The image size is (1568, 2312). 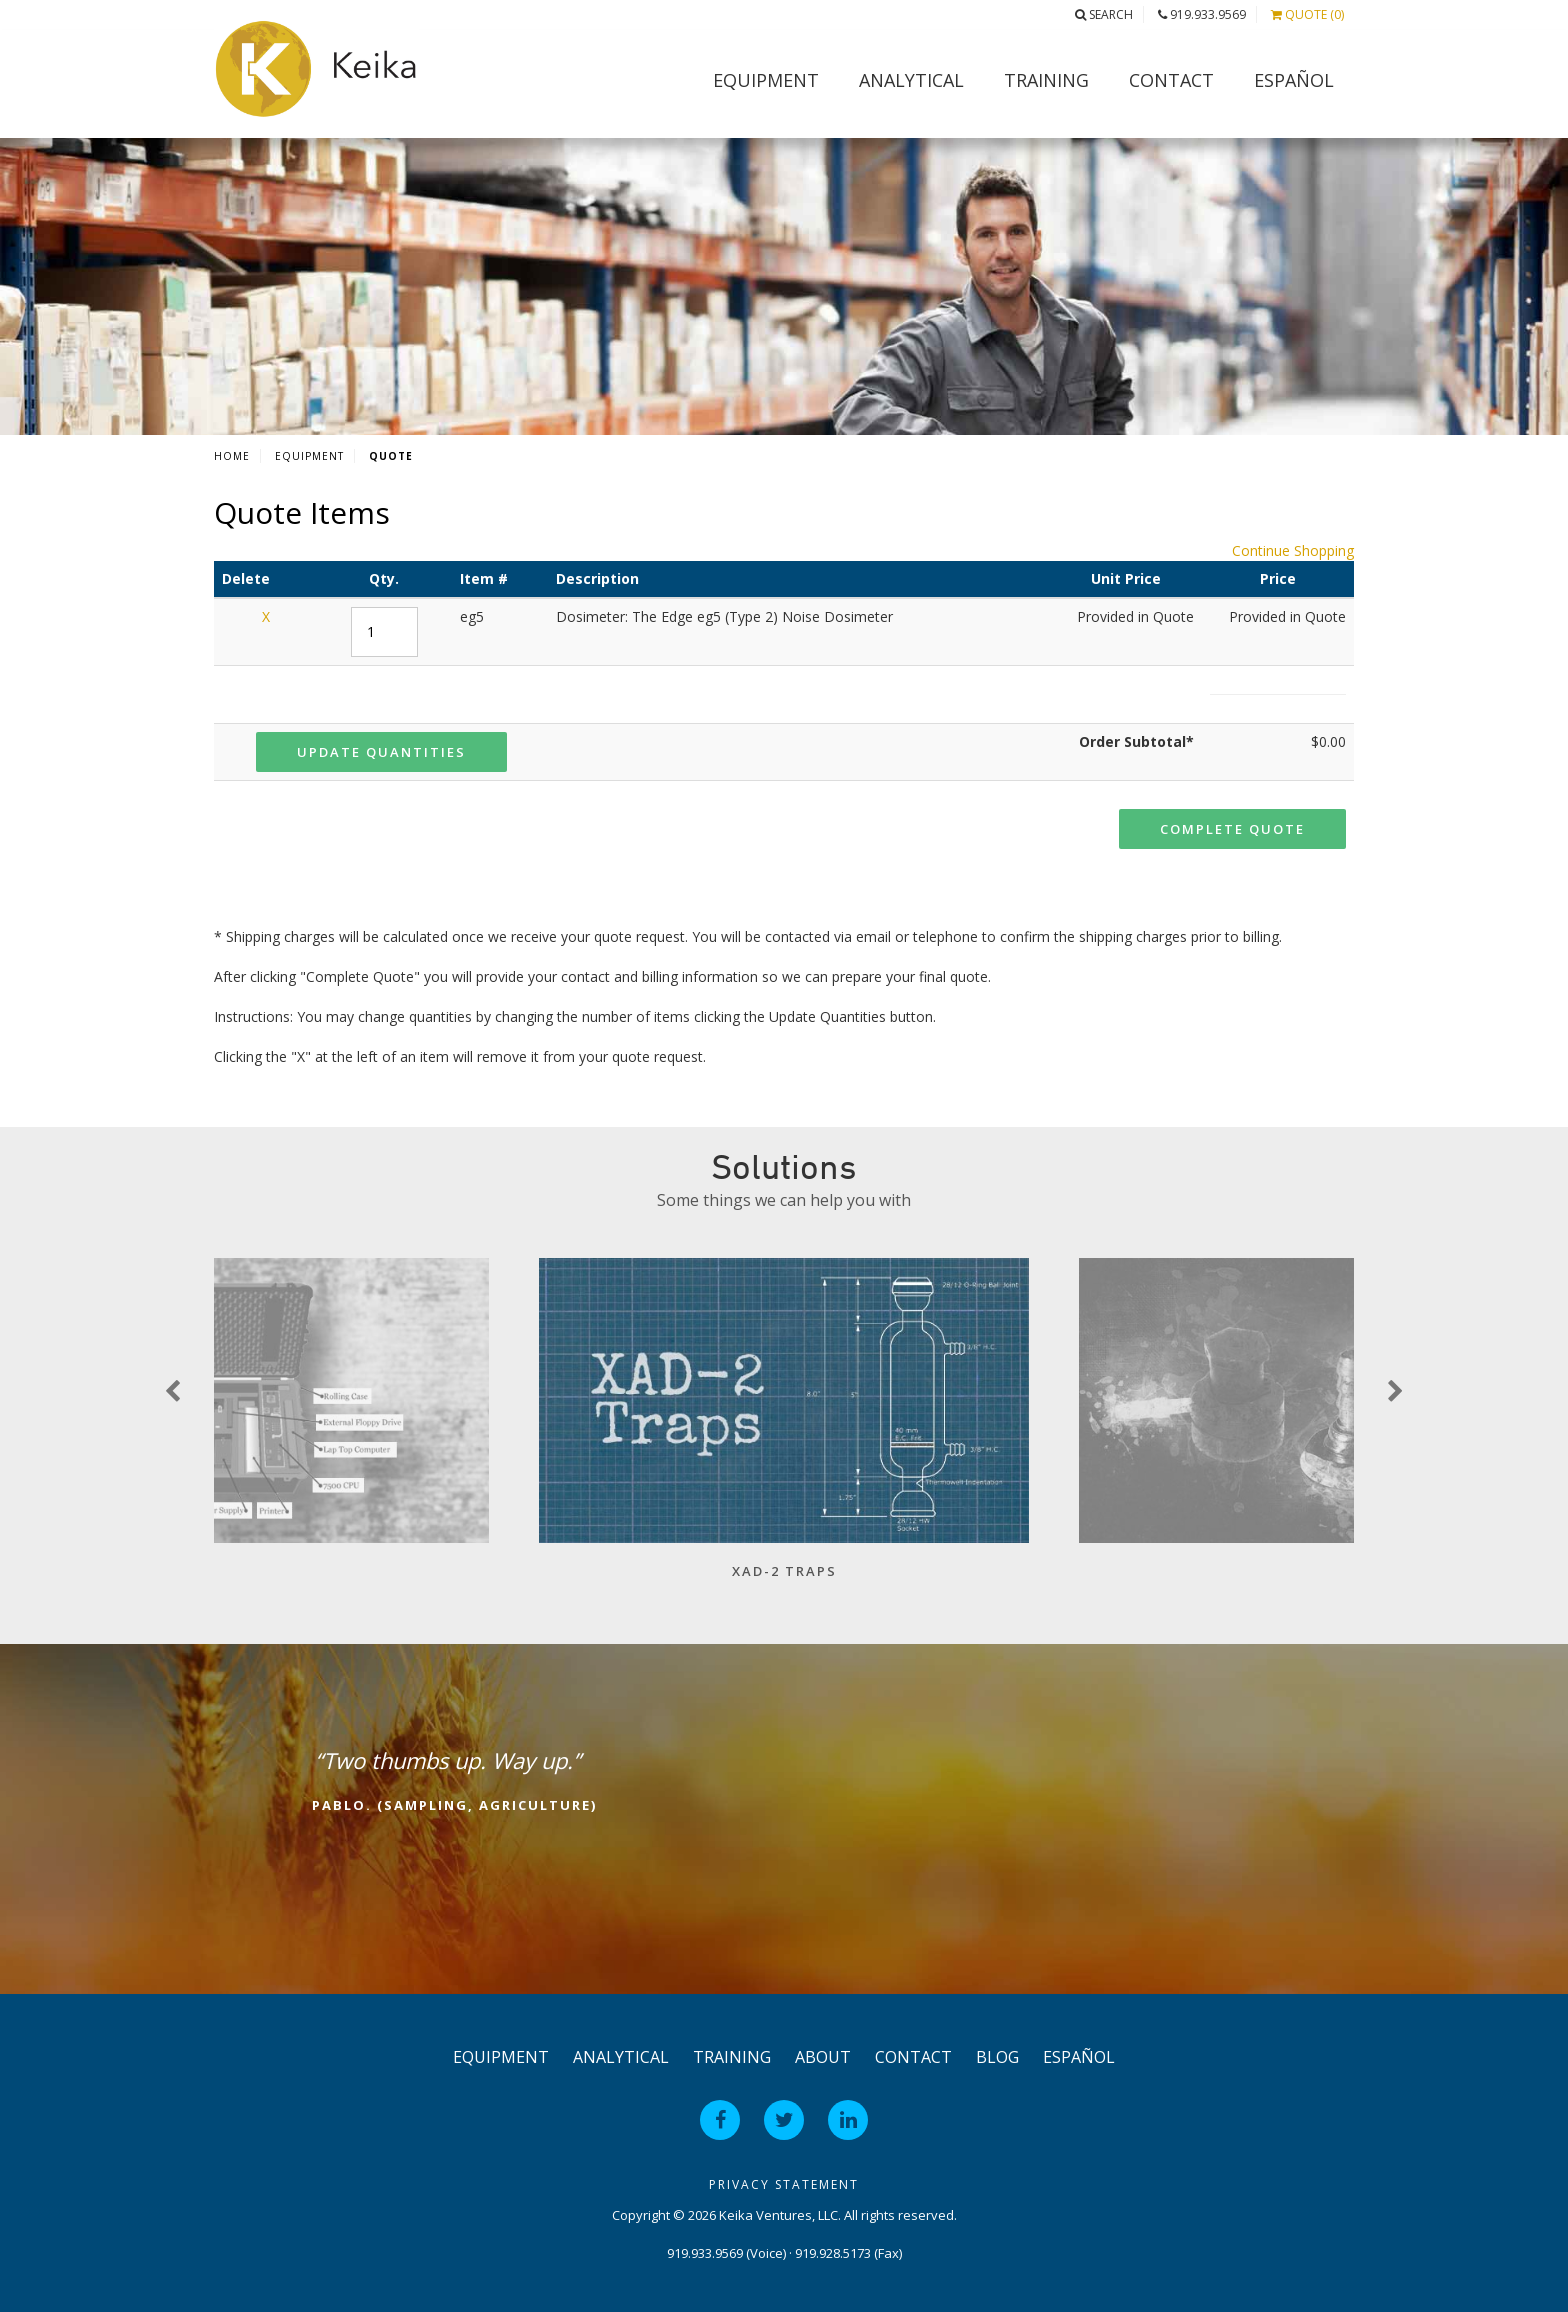 I want to click on About, so click(x=823, y=2057).